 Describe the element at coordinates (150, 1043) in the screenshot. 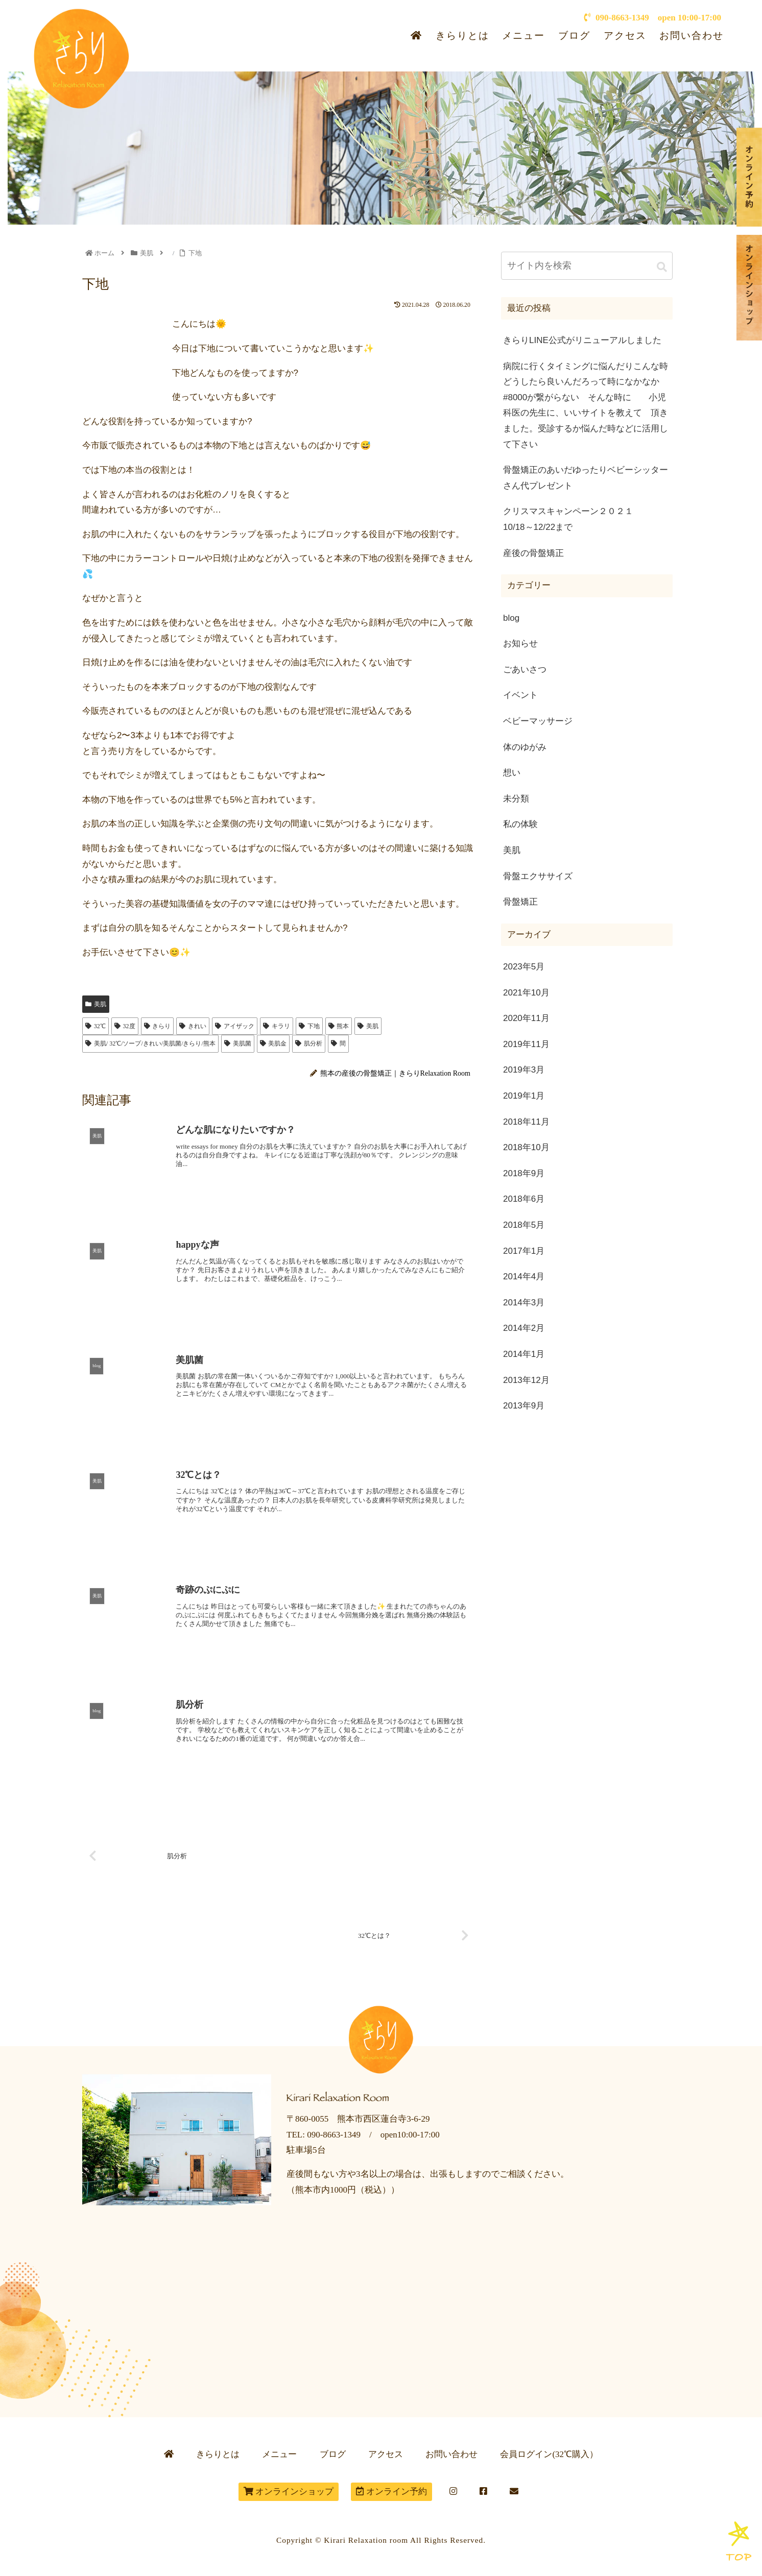

I see `美肌/ 32℃/ソープ/きれい/美肌菌/きらり/熊本` at that location.